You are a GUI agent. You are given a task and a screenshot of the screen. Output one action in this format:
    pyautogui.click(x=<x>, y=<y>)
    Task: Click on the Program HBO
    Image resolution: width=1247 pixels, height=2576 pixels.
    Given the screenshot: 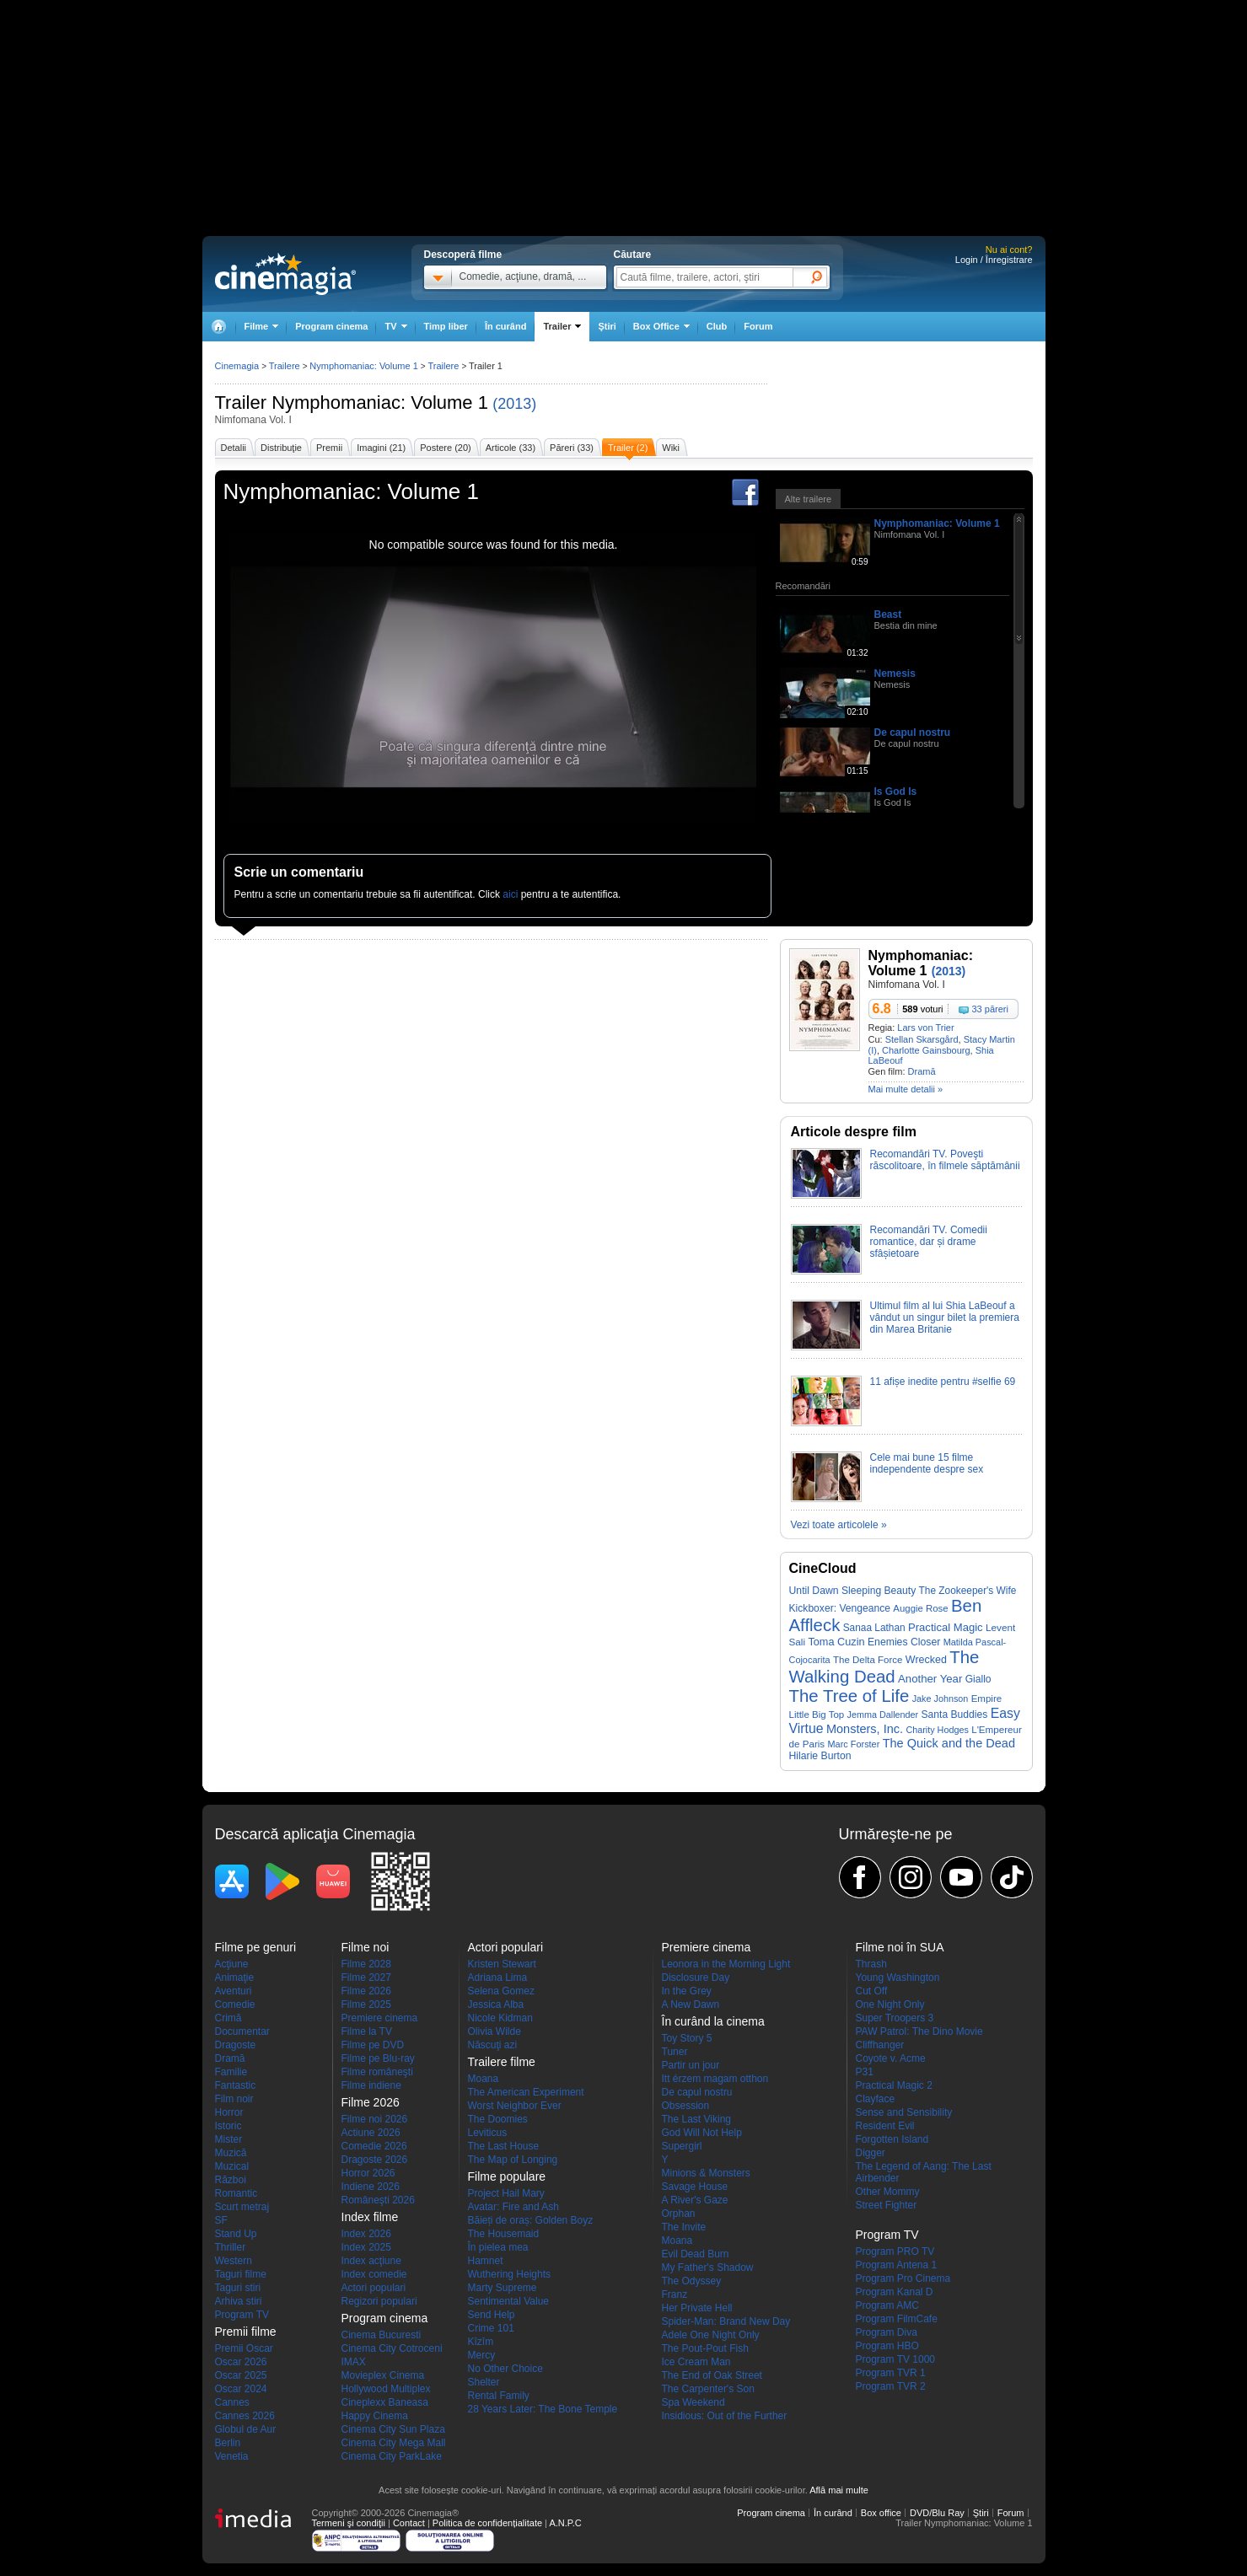 What is the action you would take?
    pyautogui.click(x=887, y=2346)
    